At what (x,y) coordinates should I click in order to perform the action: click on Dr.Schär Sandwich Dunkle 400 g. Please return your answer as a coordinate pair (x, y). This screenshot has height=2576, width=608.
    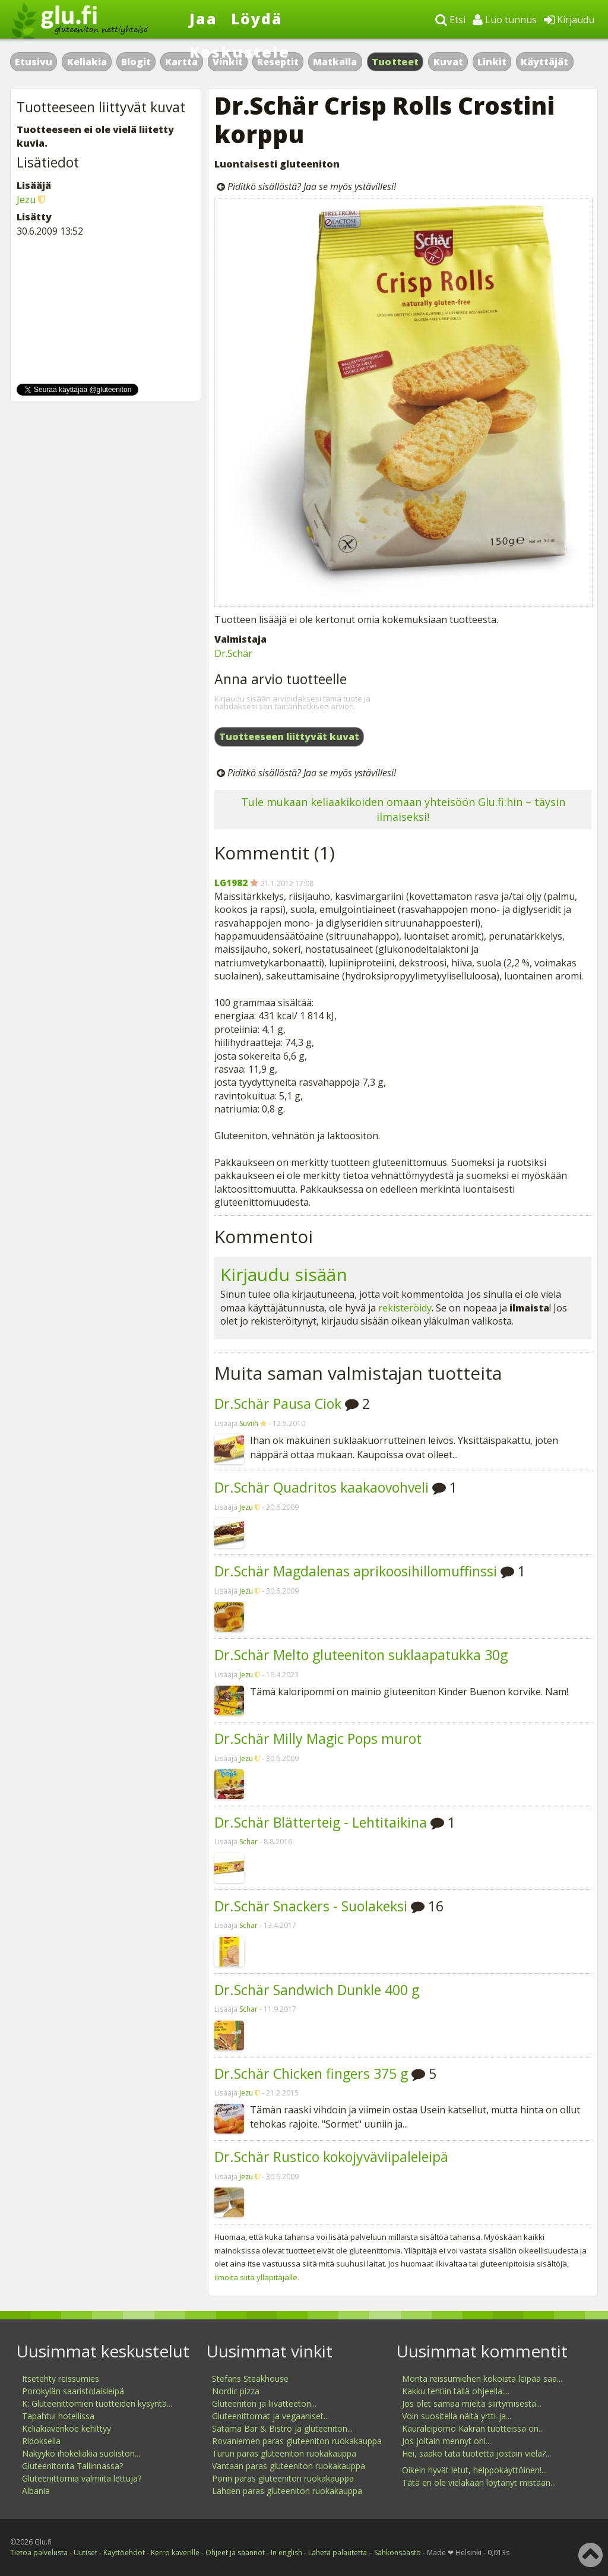
    Looking at the image, I should click on (316, 1989).